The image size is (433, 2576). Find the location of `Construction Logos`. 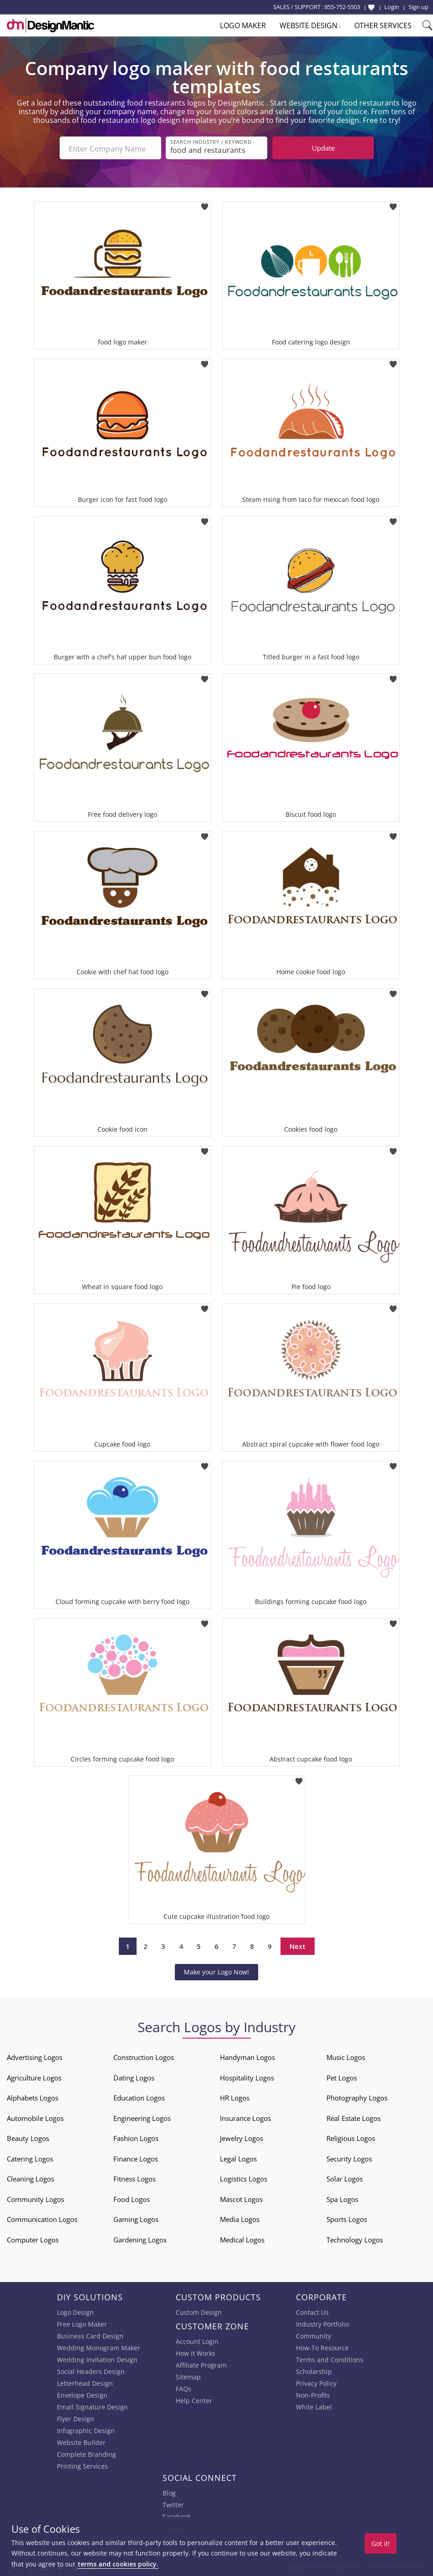

Construction Logos is located at coordinates (143, 2056).